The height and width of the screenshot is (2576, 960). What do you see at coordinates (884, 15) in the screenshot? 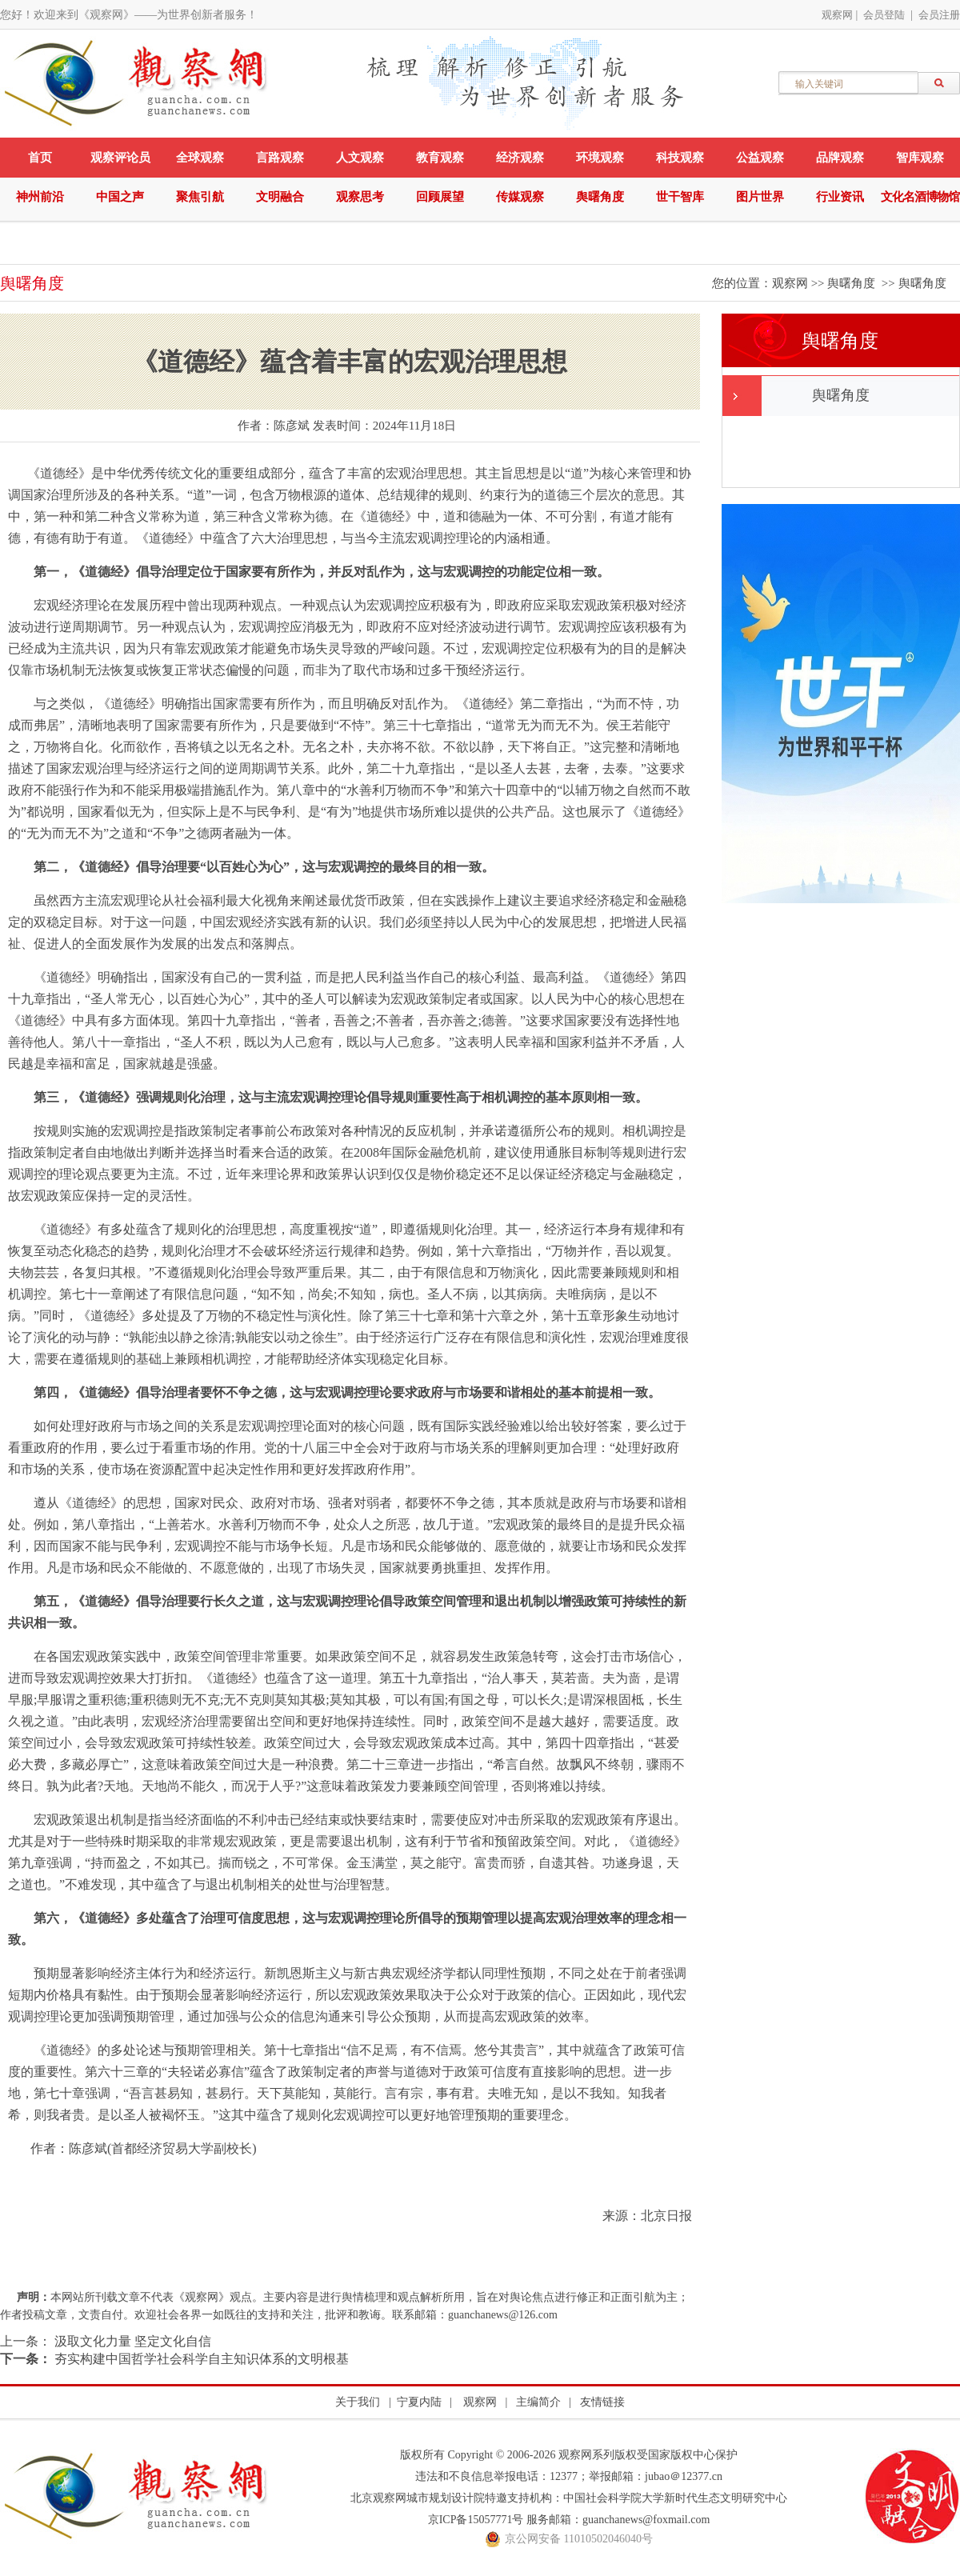
I see `会员登陆` at bounding box center [884, 15].